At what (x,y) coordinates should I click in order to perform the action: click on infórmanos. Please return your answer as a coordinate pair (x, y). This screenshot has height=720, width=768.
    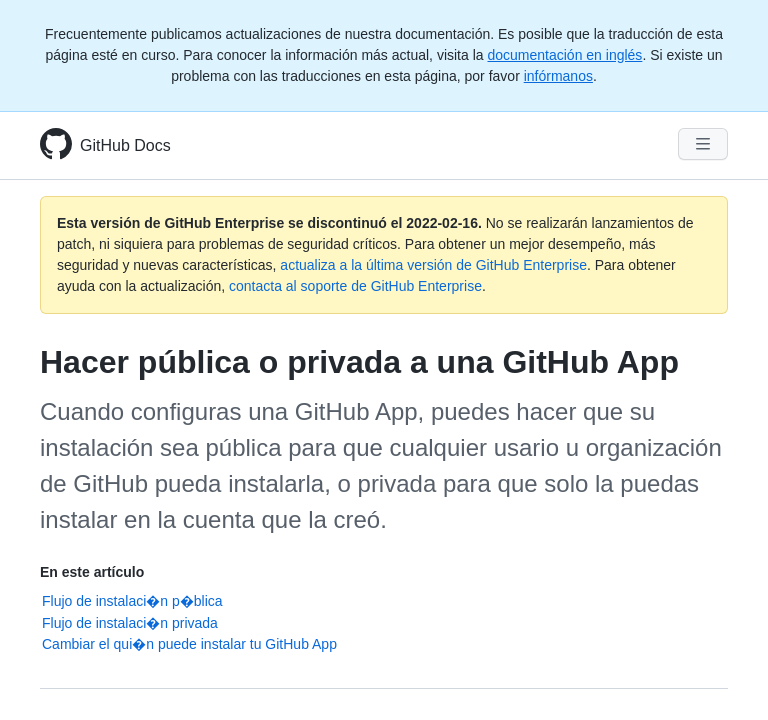
    Looking at the image, I should click on (558, 76).